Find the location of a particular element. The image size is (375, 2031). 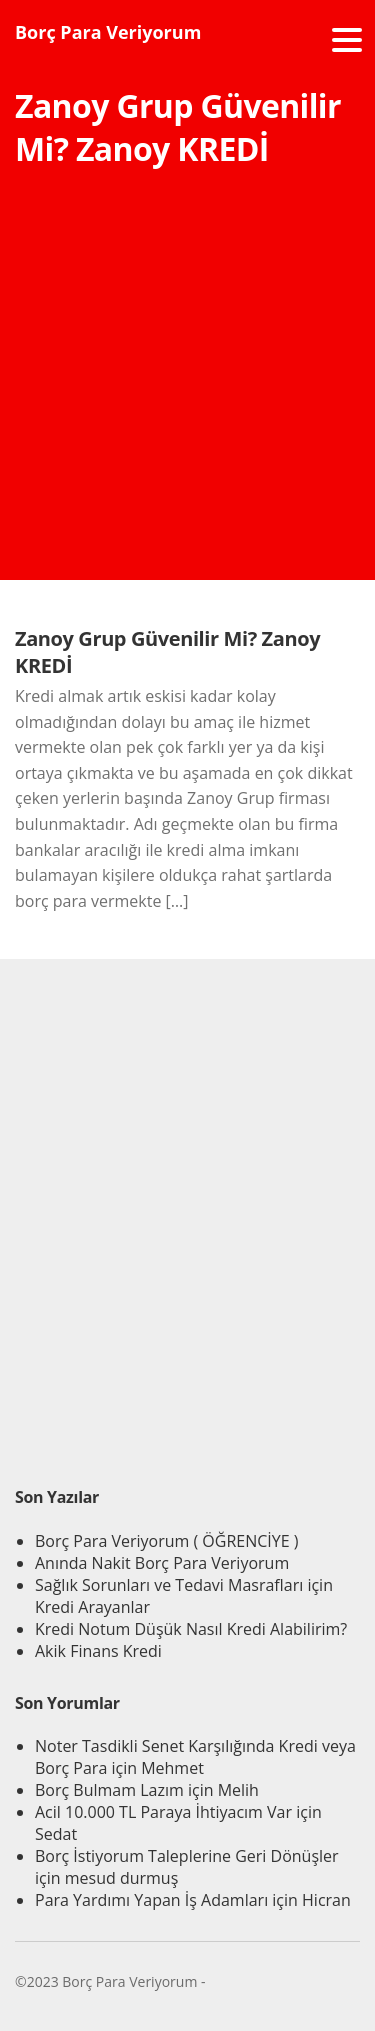

Acil 10.000 TL Paraya İhtiyacım Var is located at coordinates (163, 1812).